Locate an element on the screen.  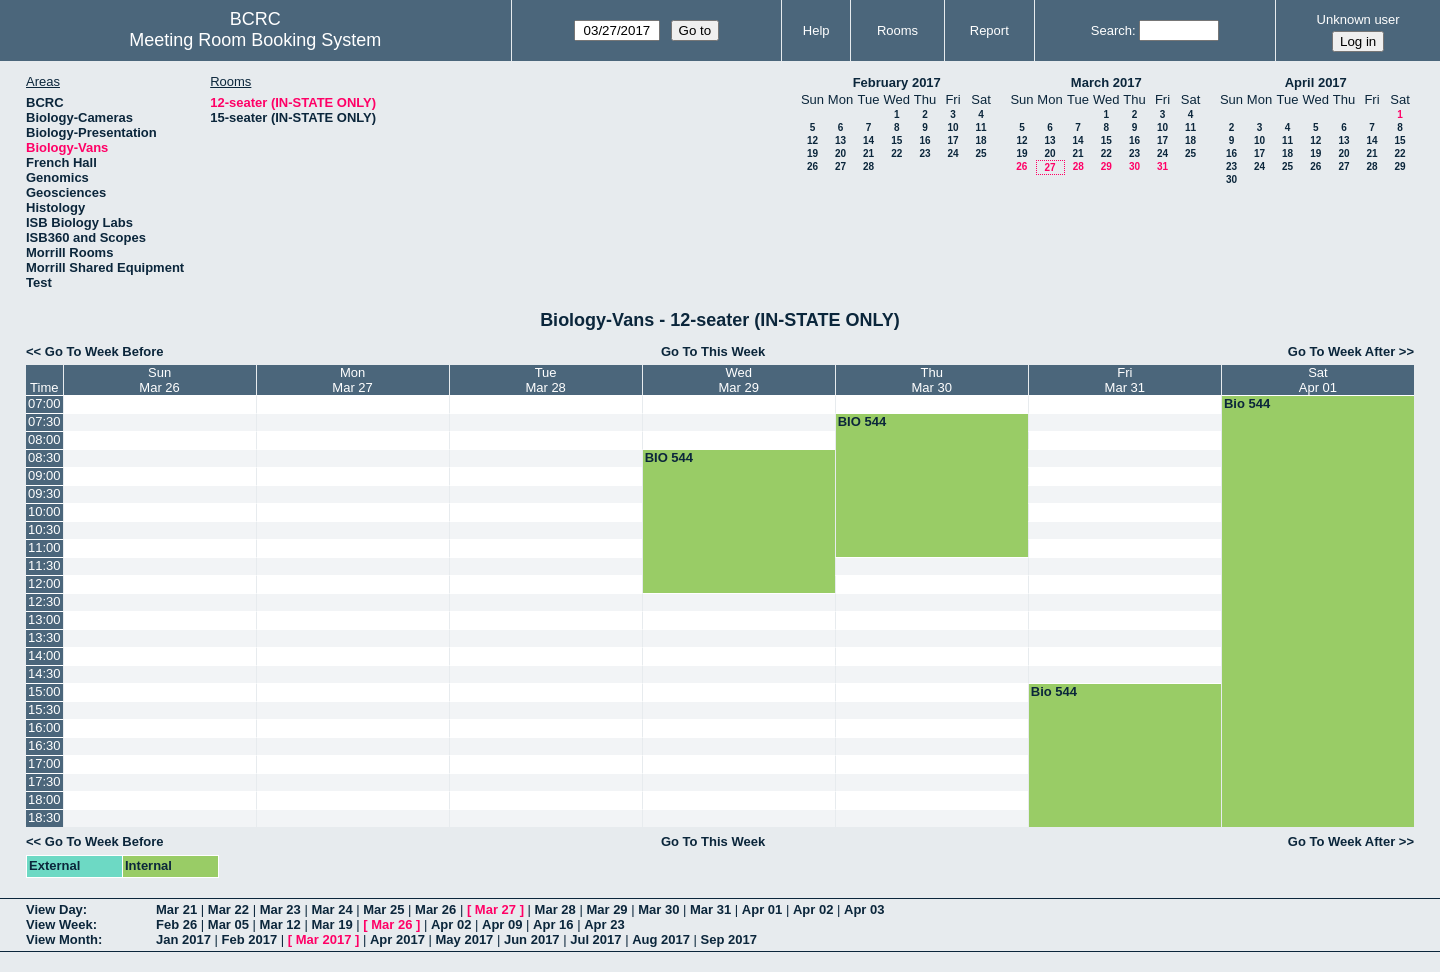
22 is located at coordinates (896, 153).